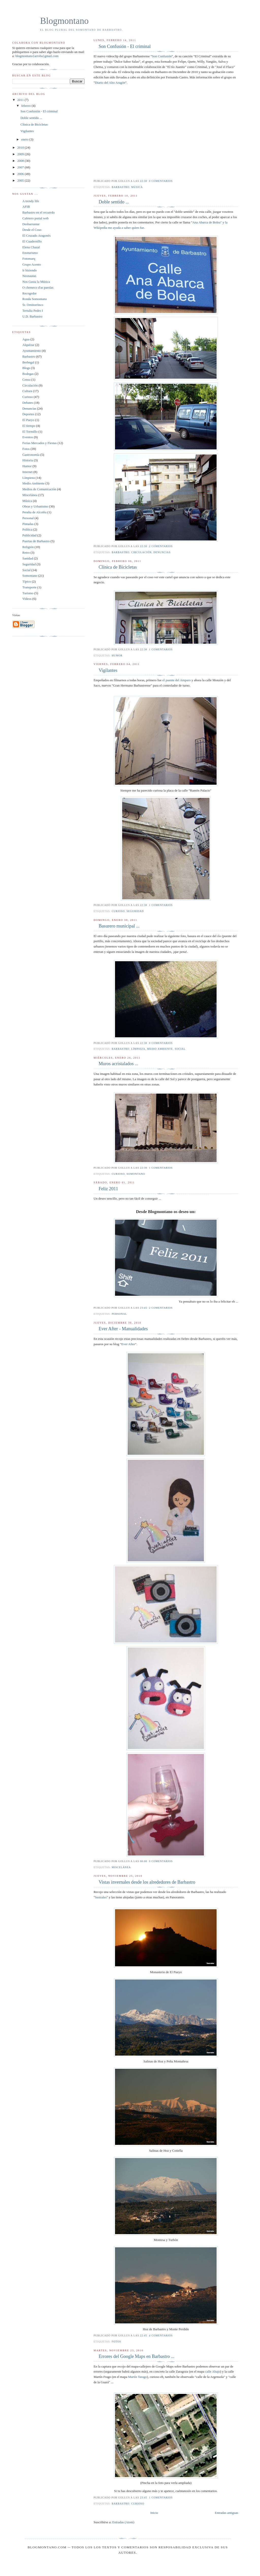 The width and height of the screenshot is (260, 2576). I want to click on febrero, so click(26, 106).